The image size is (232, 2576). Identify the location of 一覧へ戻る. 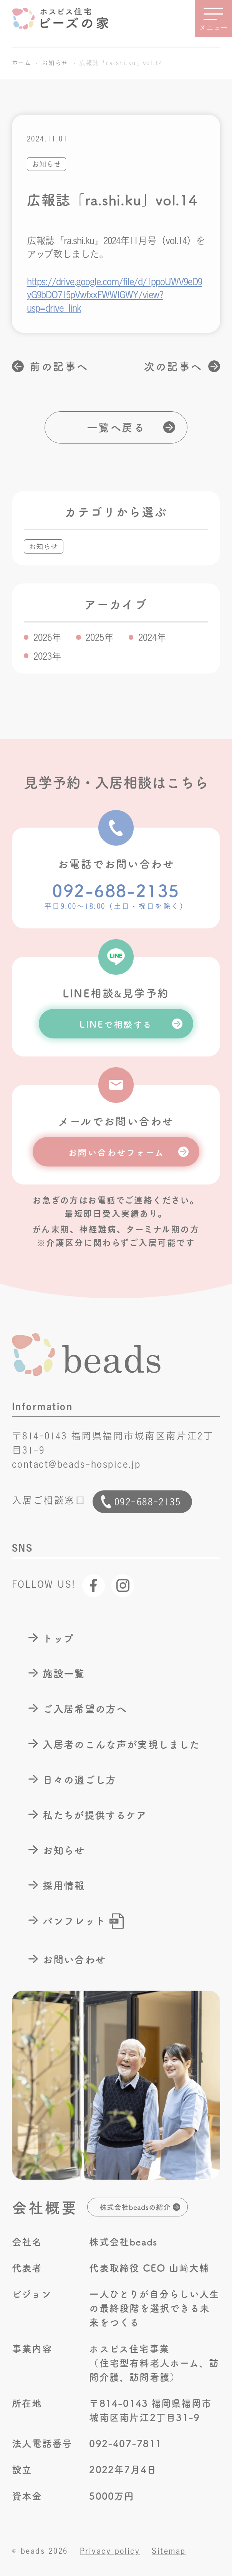
(116, 427).